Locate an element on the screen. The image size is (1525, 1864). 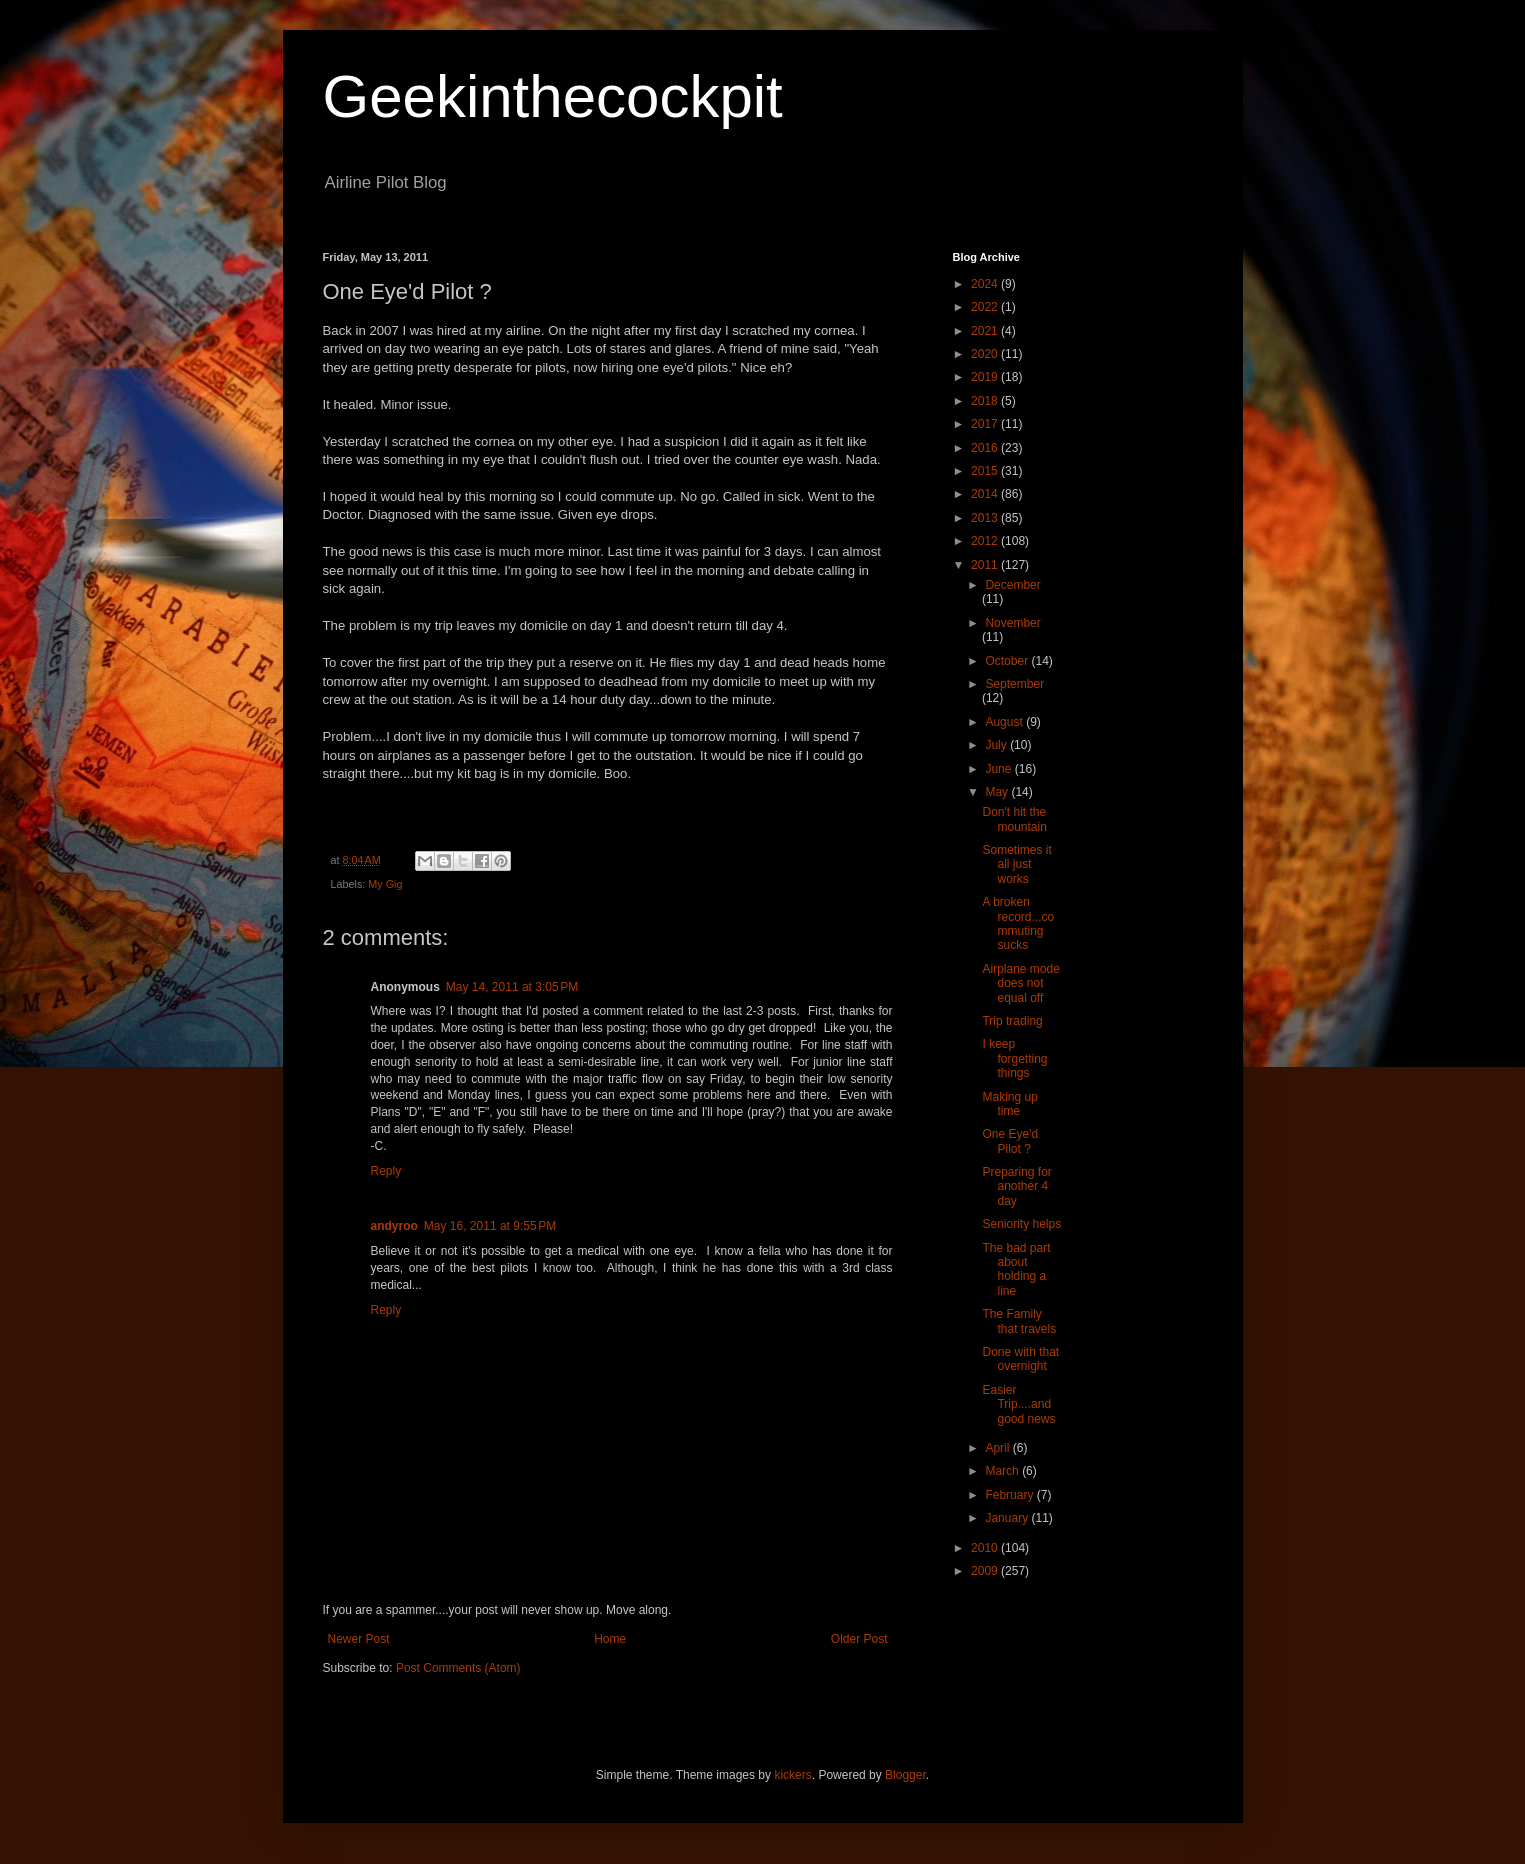
Newer Post is located at coordinates (359, 1639).